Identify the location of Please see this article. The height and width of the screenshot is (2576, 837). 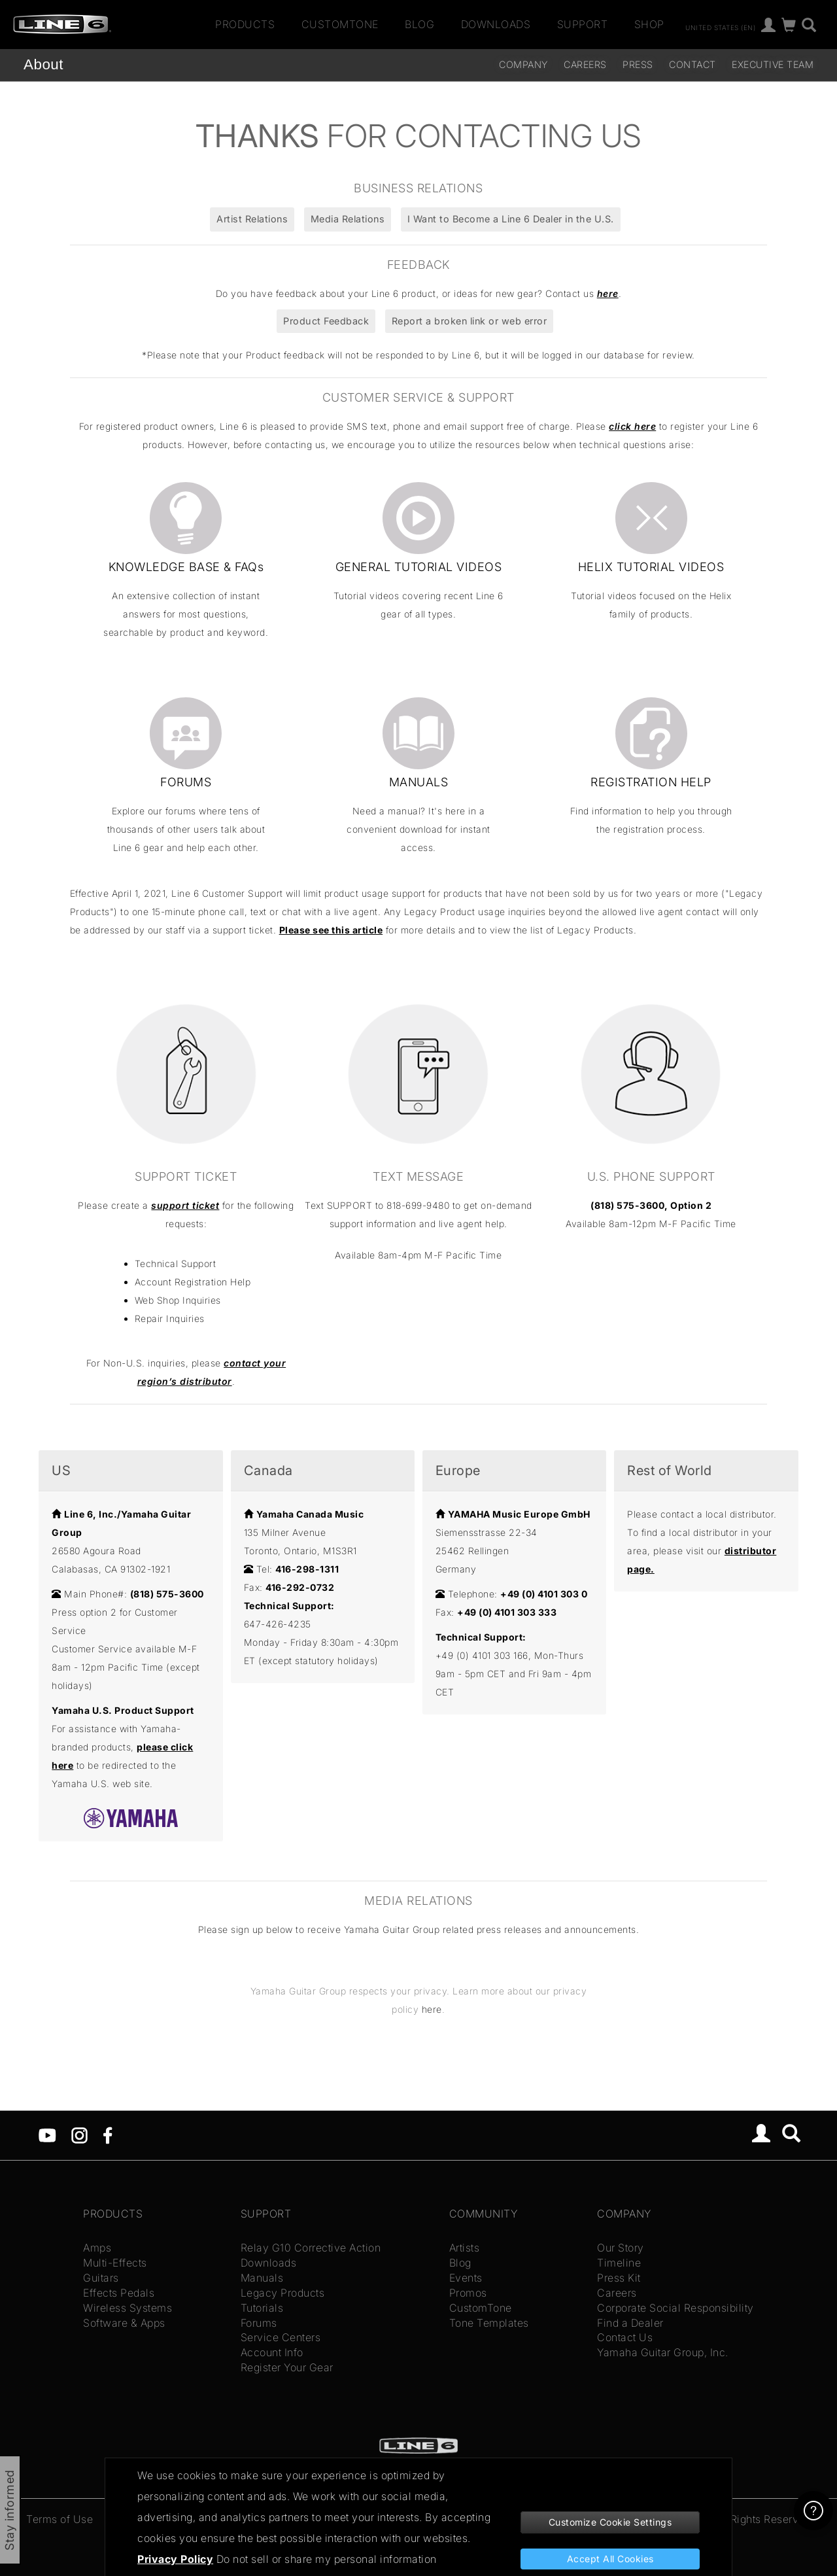
(331, 929).